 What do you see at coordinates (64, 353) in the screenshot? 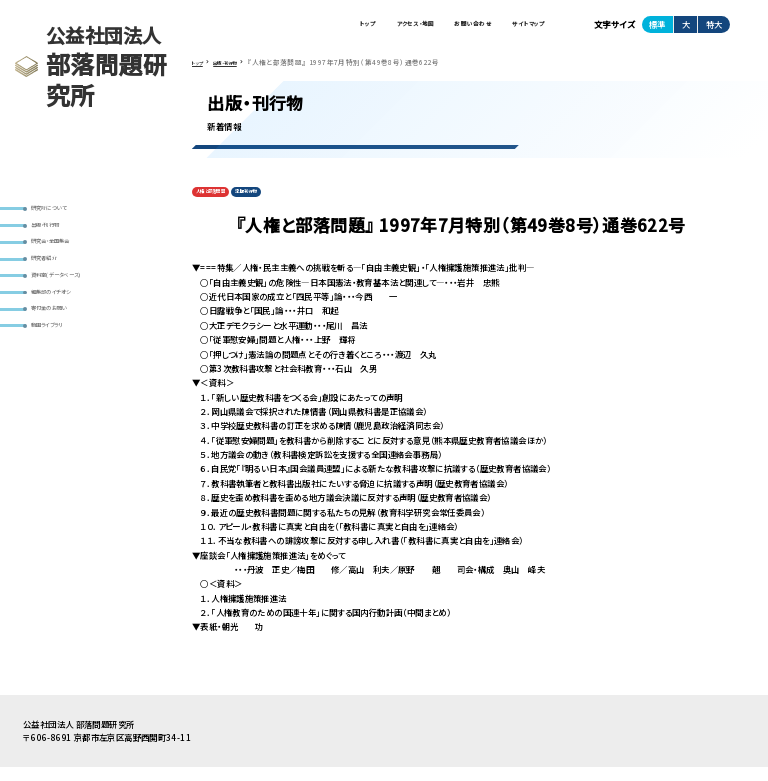
I see `寄付金のお願い` at bounding box center [64, 353].